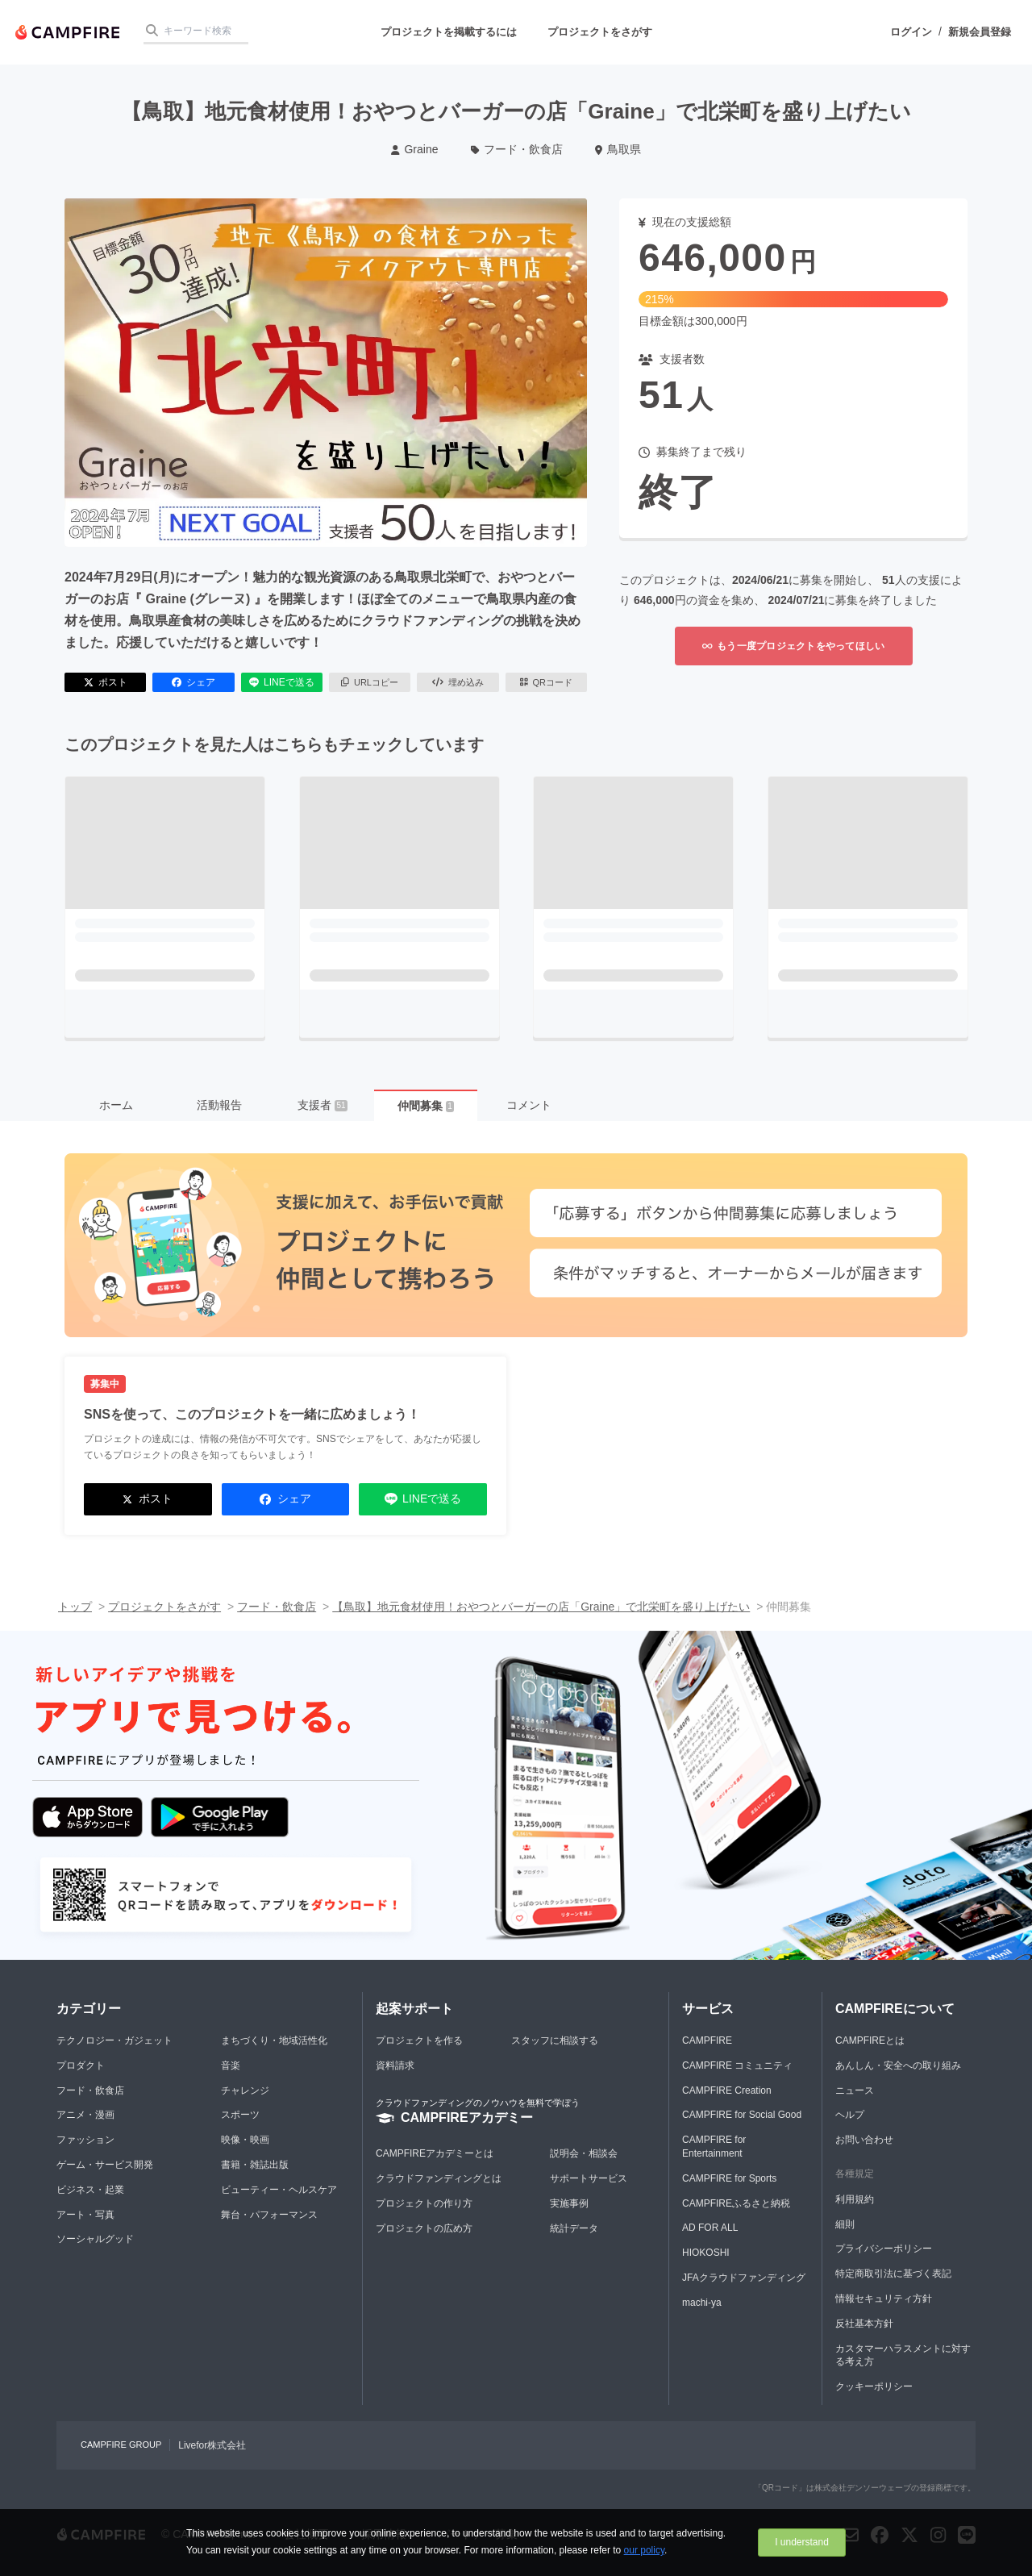 The height and width of the screenshot is (2576, 1032). Describe the element at coordinates (702, 2302) in the screenshot. I see `machi-ya` at that location.